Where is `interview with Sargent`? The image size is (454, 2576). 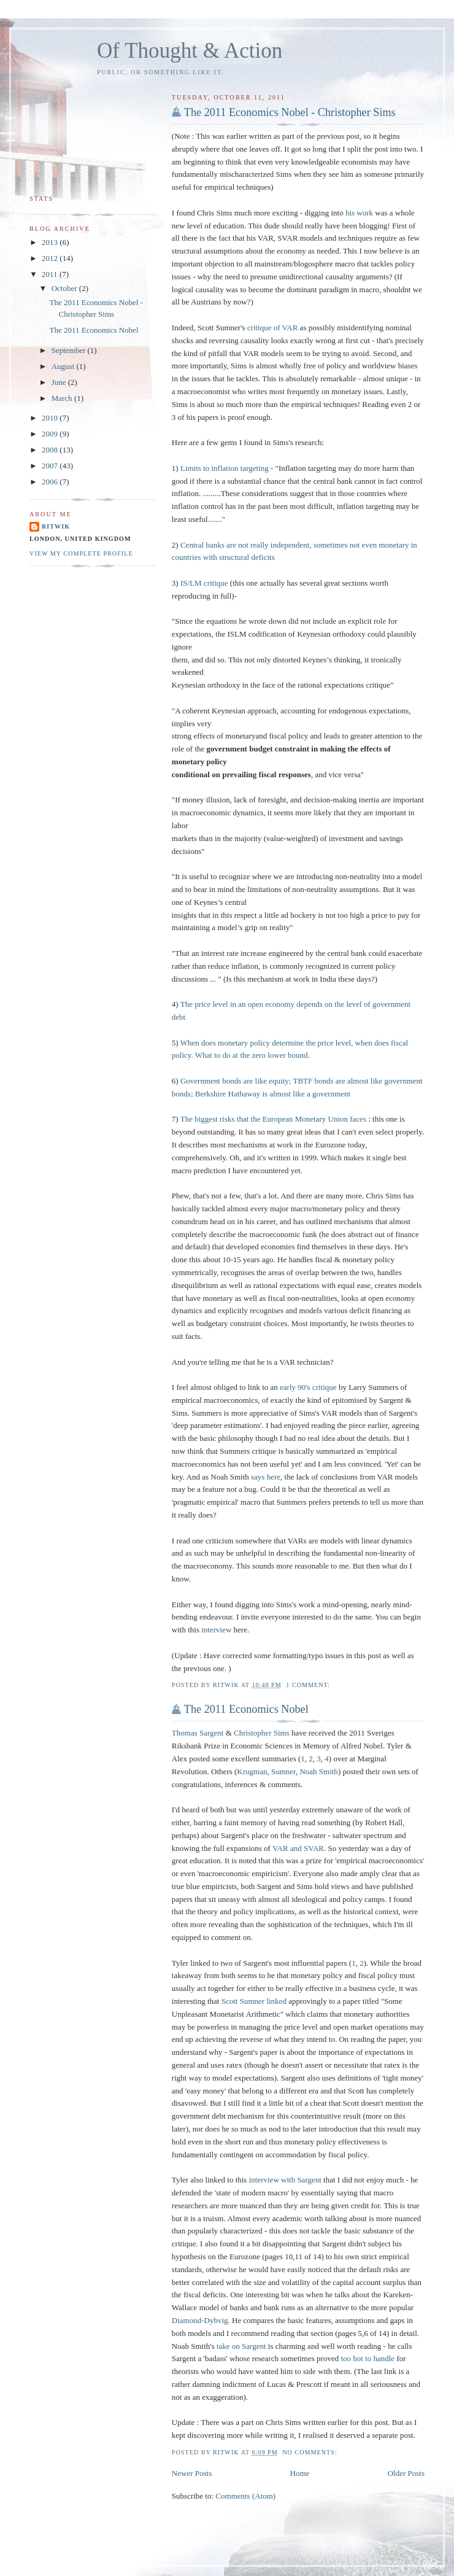
interview with Sargent is located at coordinates (285, 2179).